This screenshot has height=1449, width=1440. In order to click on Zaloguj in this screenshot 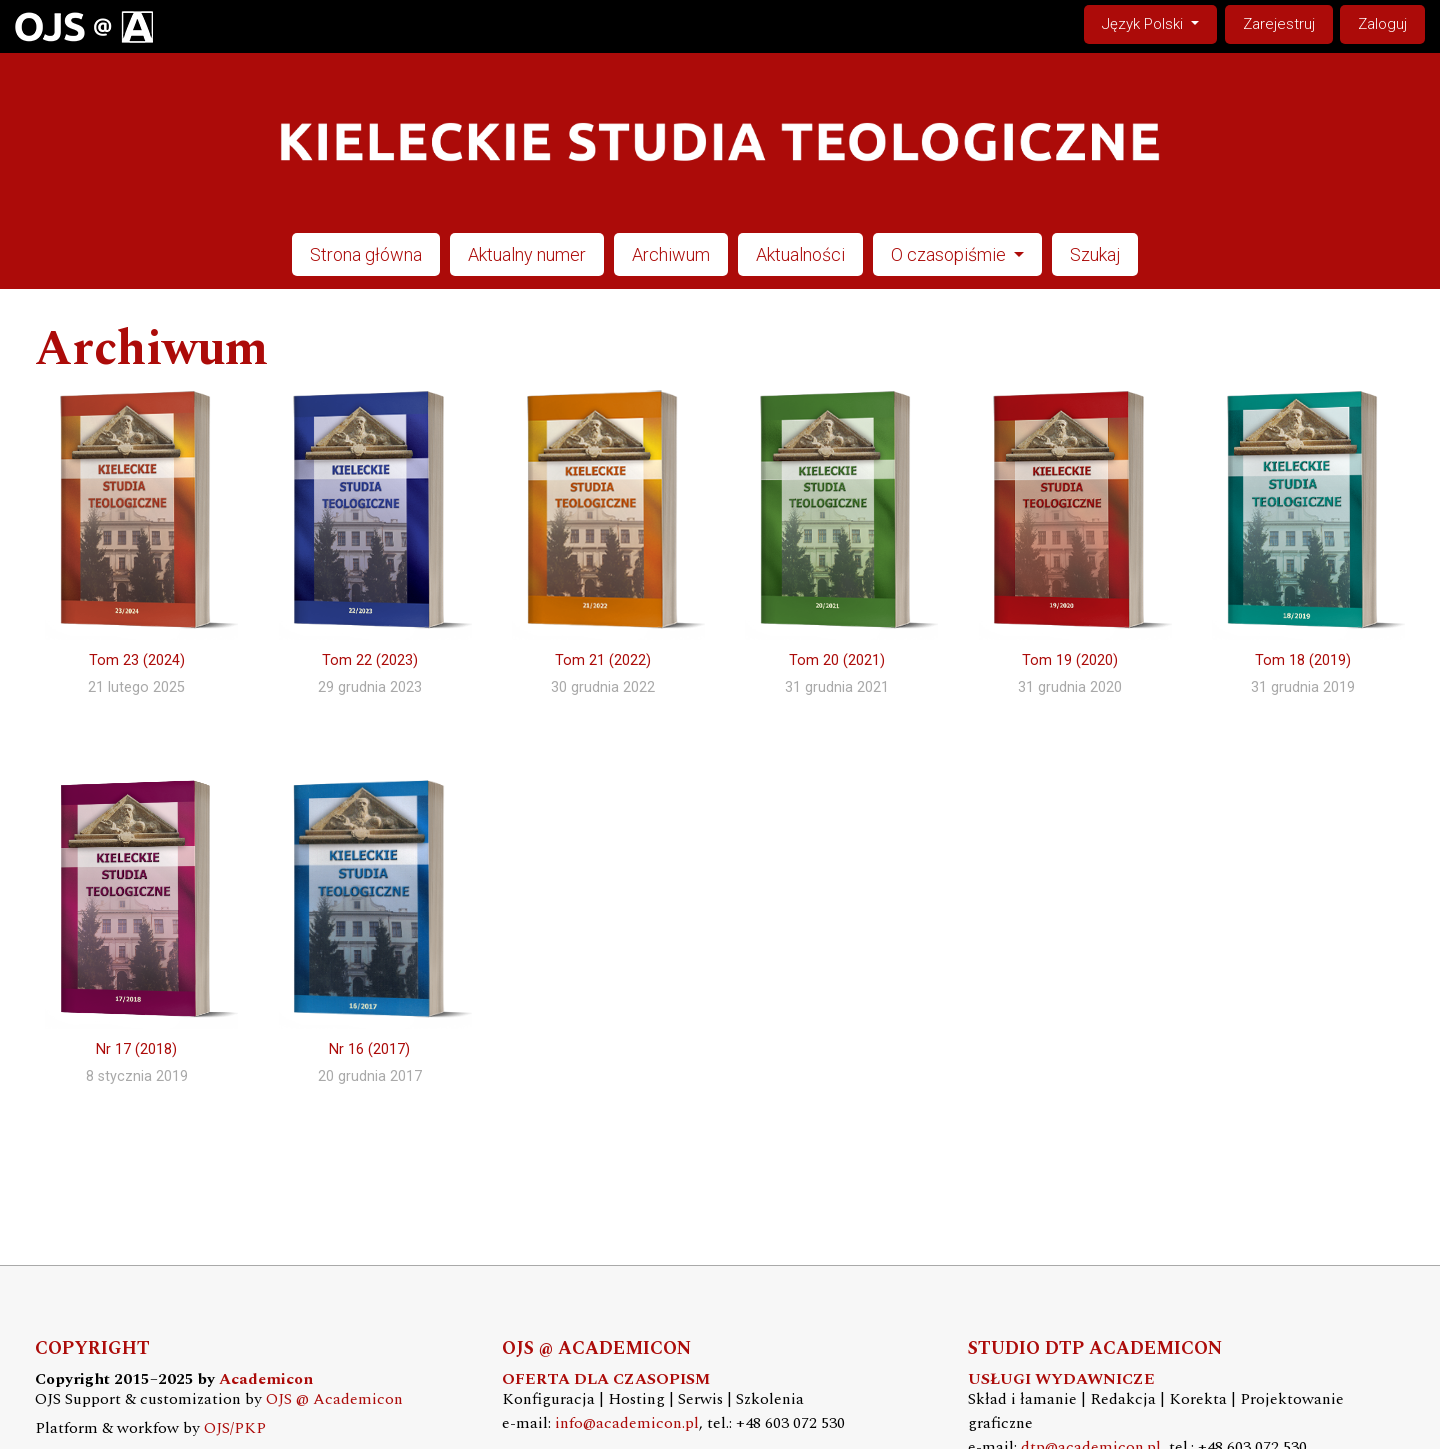, I will do `click(1382, 24)`.